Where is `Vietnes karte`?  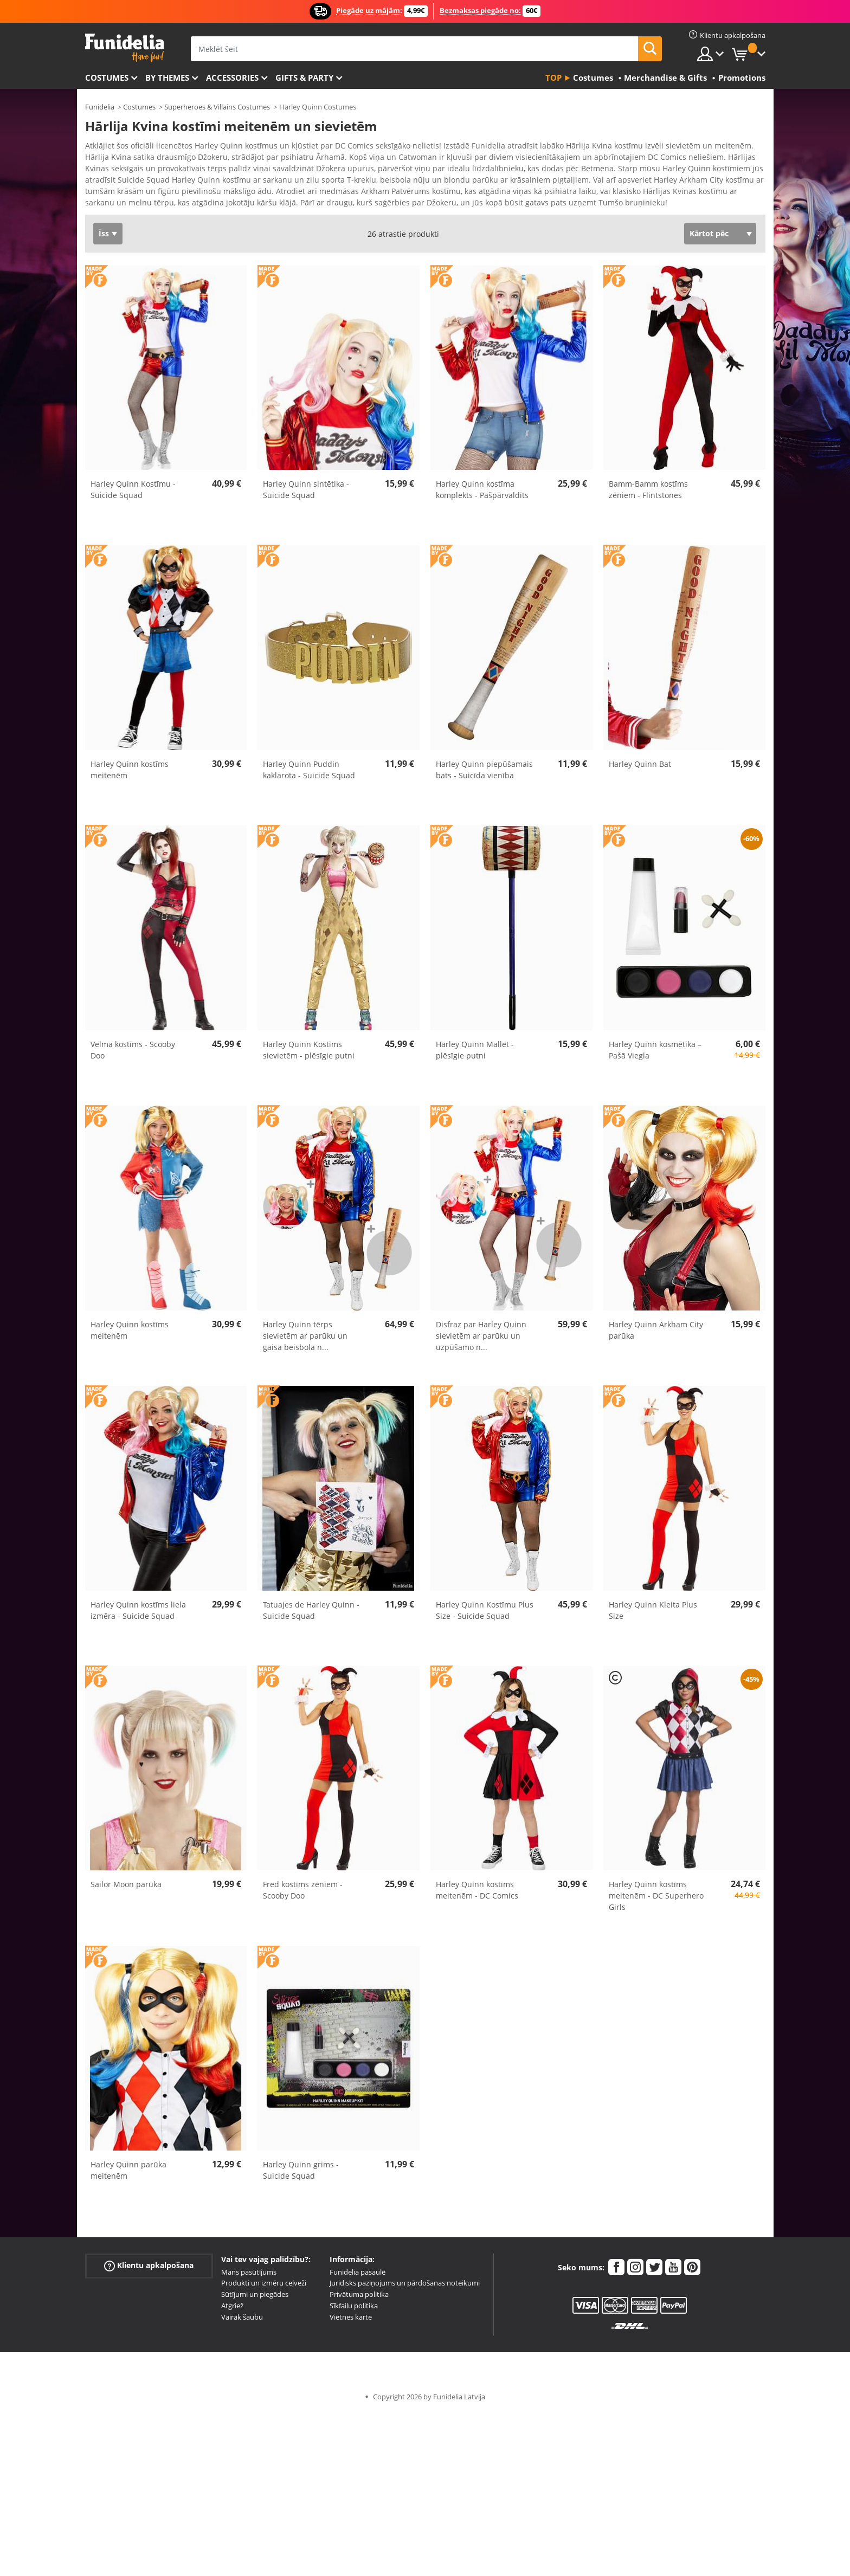
Vietnes karte is located at coordinates (351, 2321).